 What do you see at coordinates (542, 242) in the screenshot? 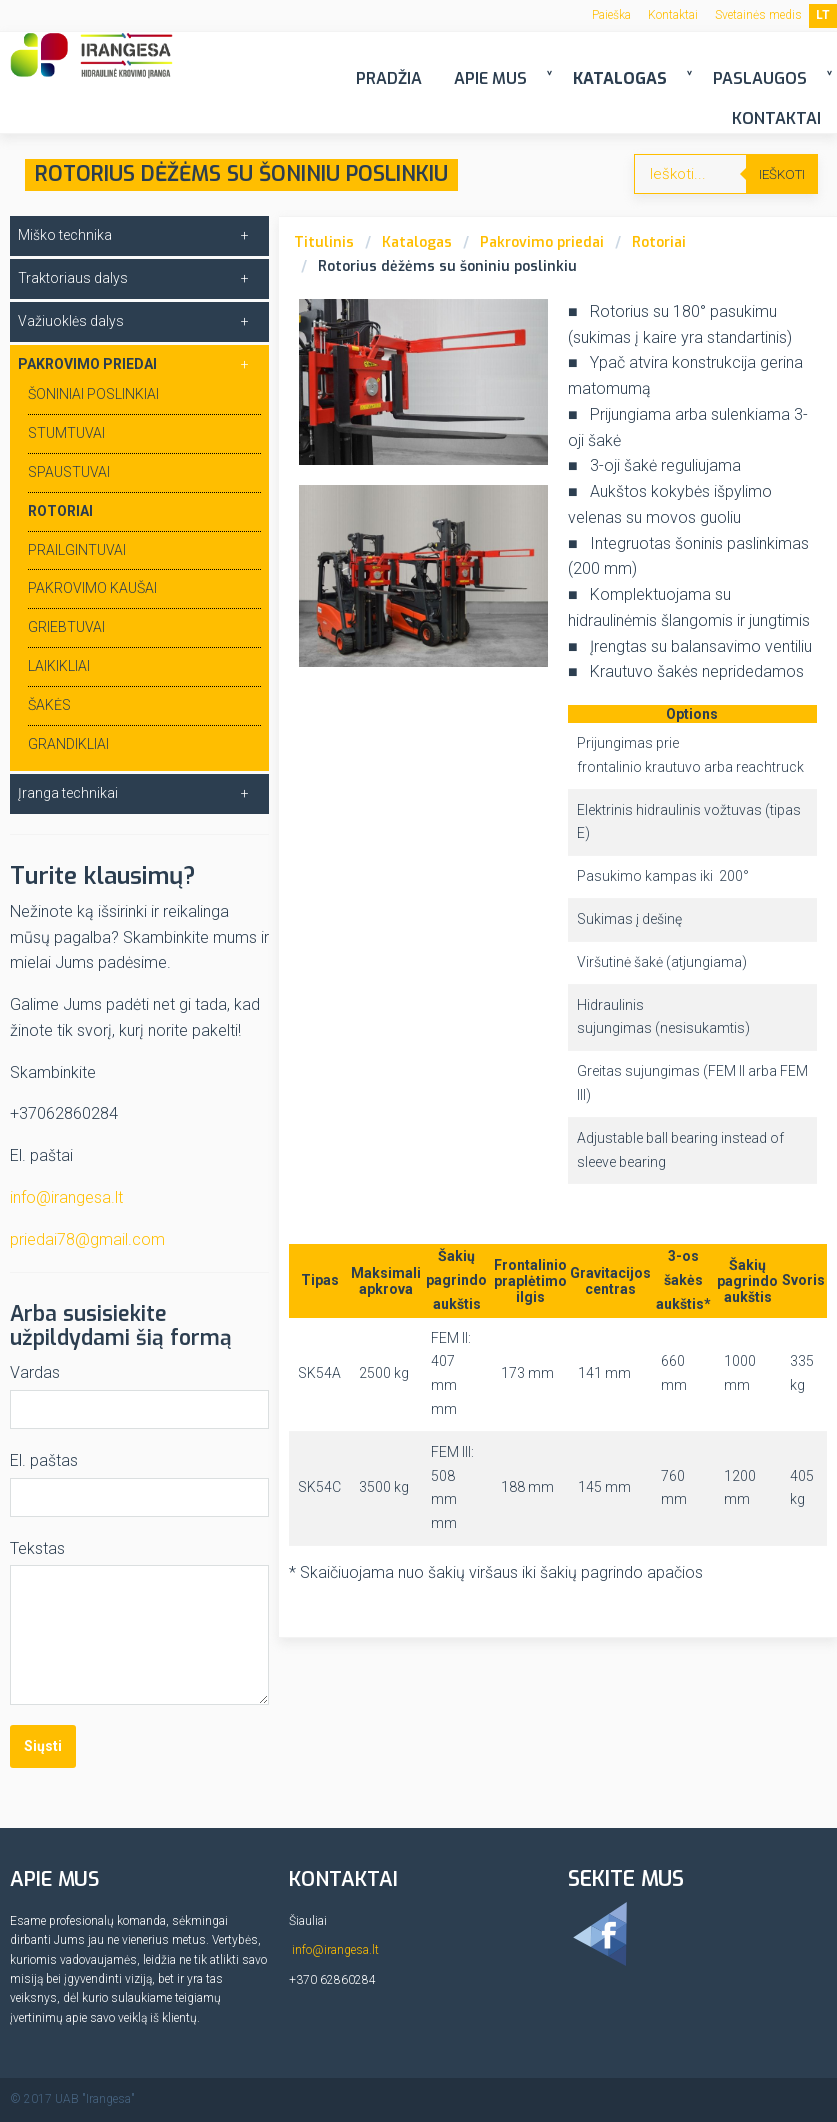
I see `Pakrovimo priedai` at bounding box center [542, 242].